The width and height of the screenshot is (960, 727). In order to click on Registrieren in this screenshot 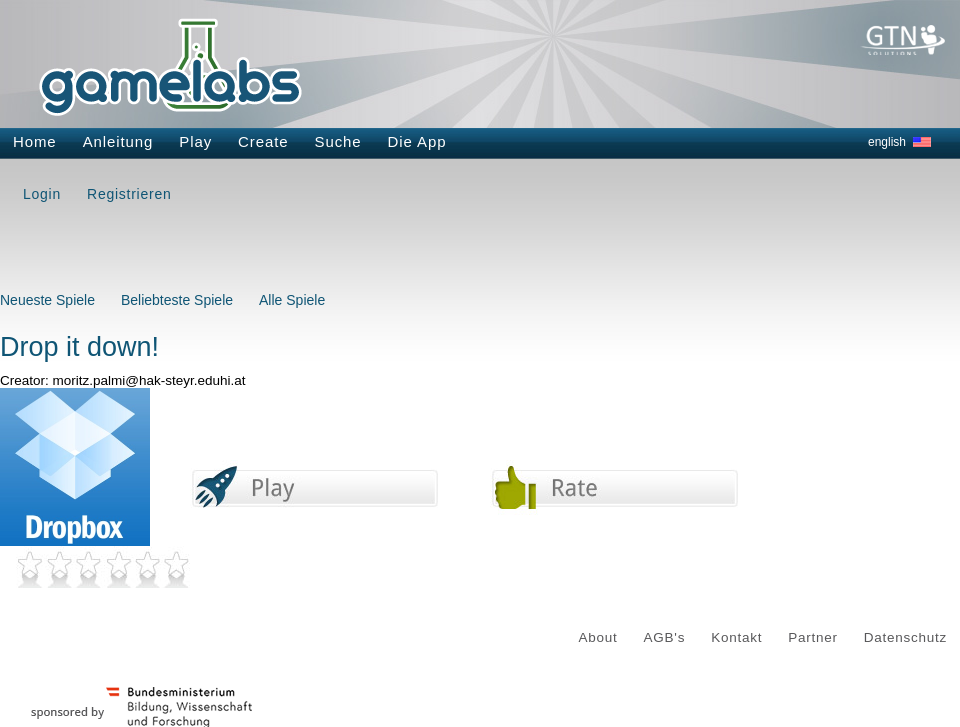, I will do `click(129, 194)`.